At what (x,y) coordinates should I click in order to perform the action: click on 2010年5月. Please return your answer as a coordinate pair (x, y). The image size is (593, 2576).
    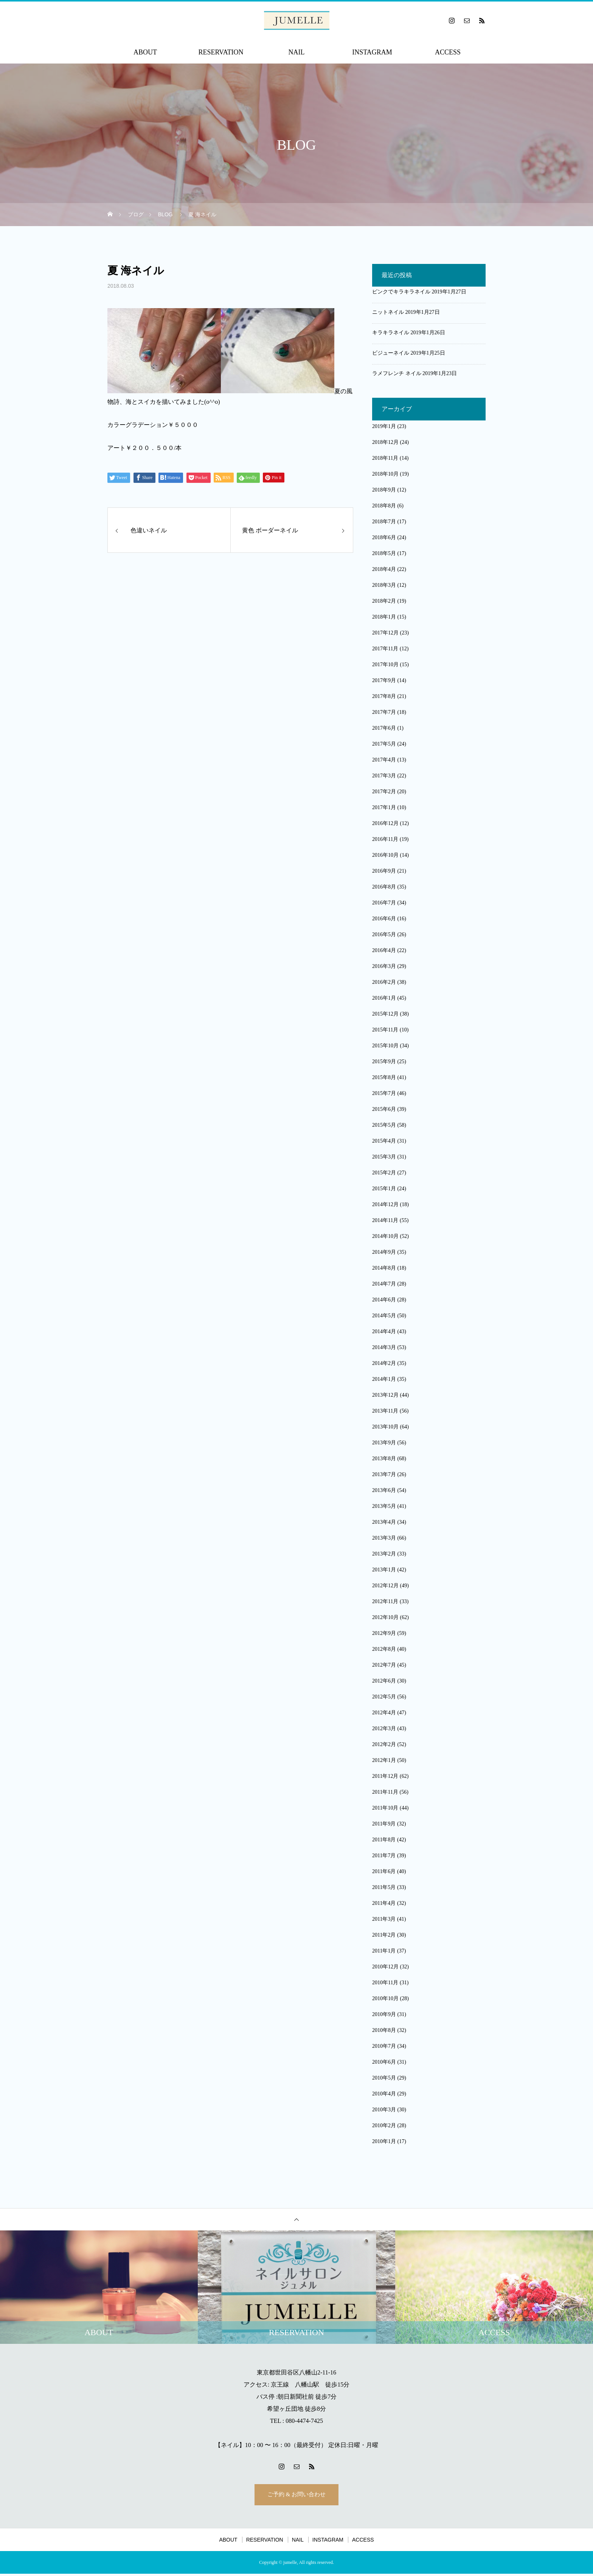
    Looking at the image, I should click on (384, 2078).